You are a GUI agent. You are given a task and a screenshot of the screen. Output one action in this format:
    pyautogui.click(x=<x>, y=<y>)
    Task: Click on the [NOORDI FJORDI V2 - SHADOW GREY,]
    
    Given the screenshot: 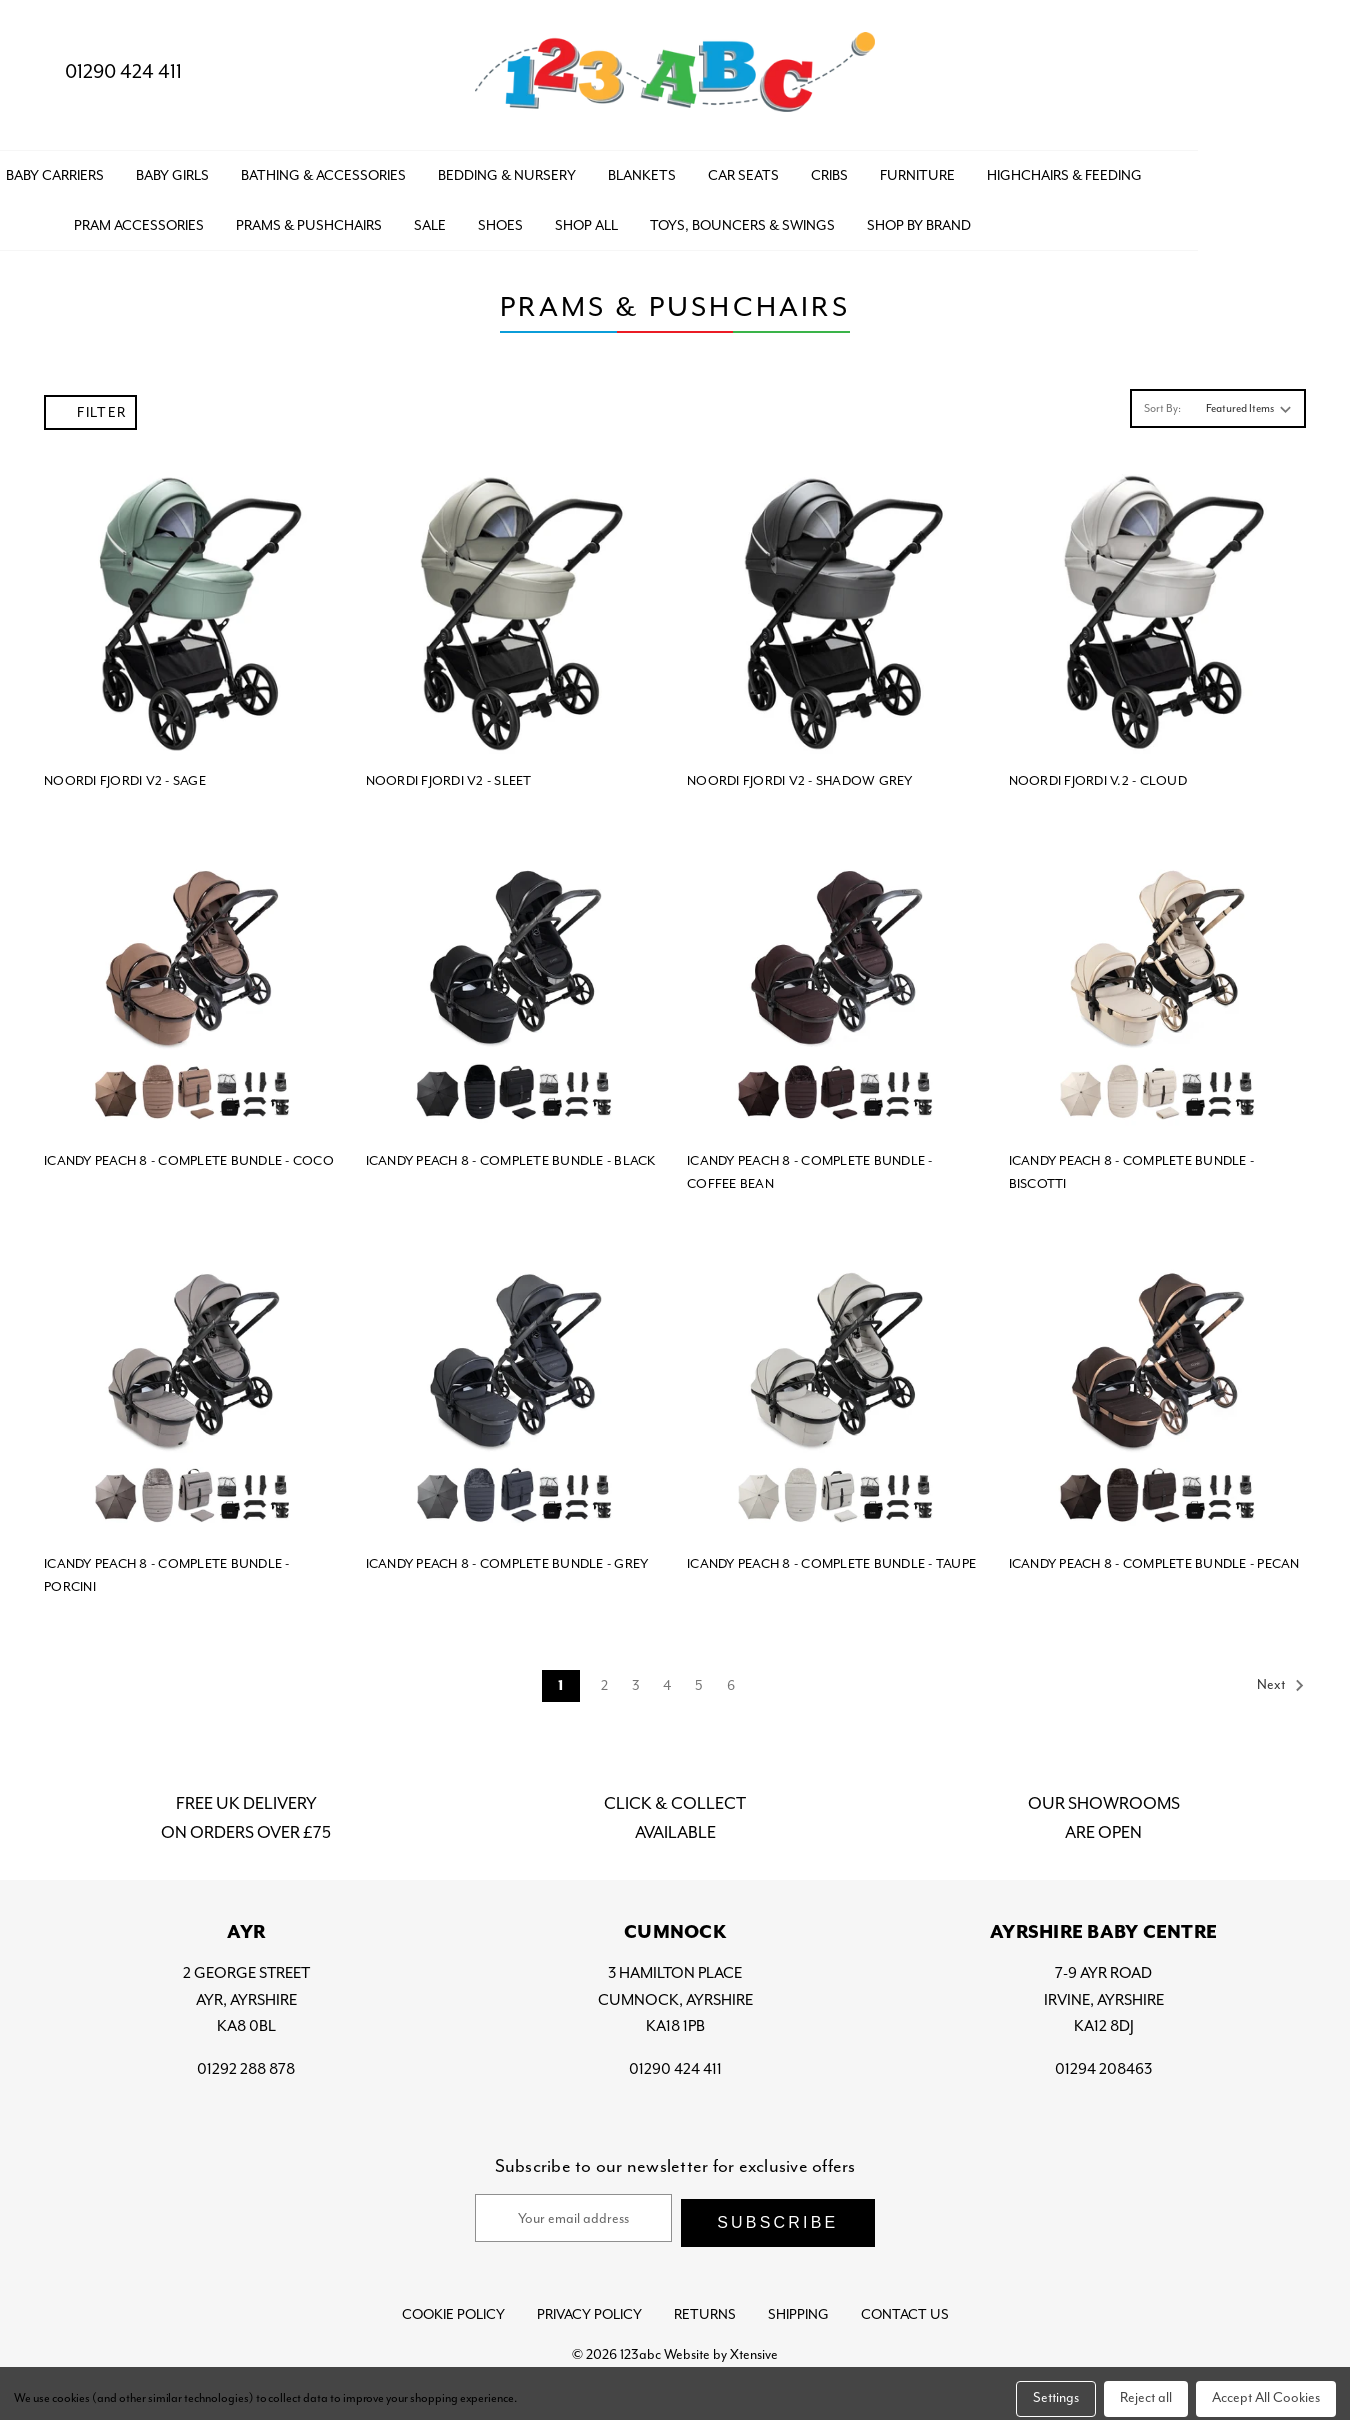 What is the action you would take?
    pyautogui.click(x=836, y=603)
    